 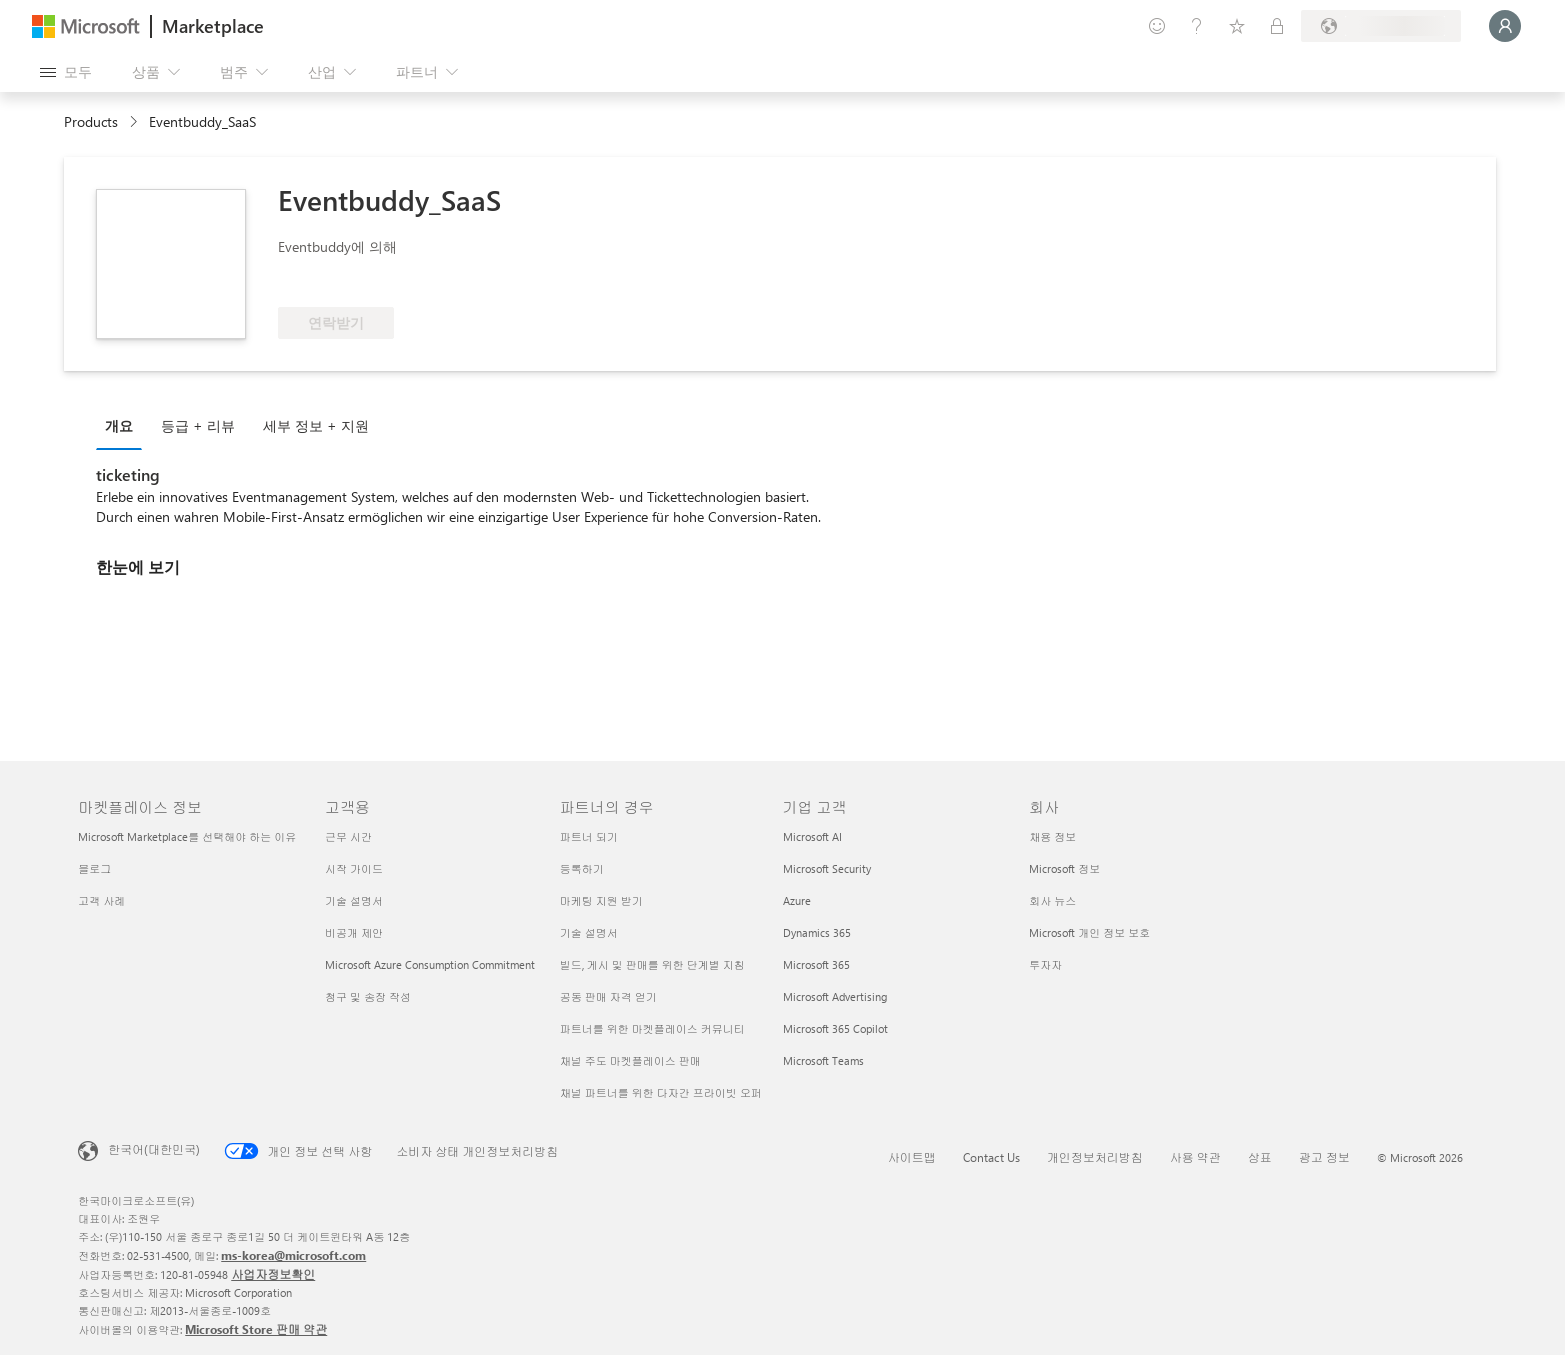 What do you see at coordinates (582, 868) in the screenshot?
I see `등록하기 [등록하기 파트너의 경우]` at bounding box center [582, 868].